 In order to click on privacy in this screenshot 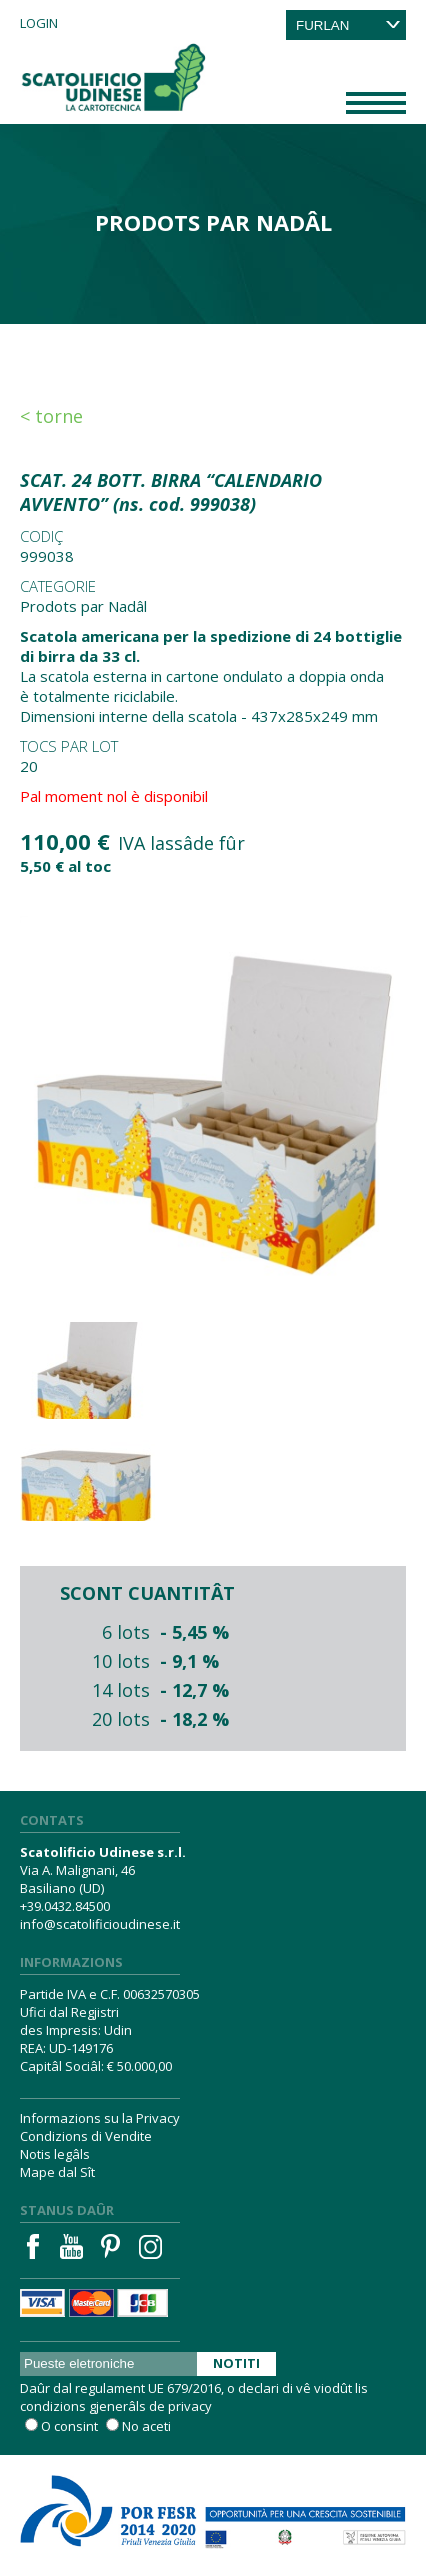, I will do `click(190, 2406)`.